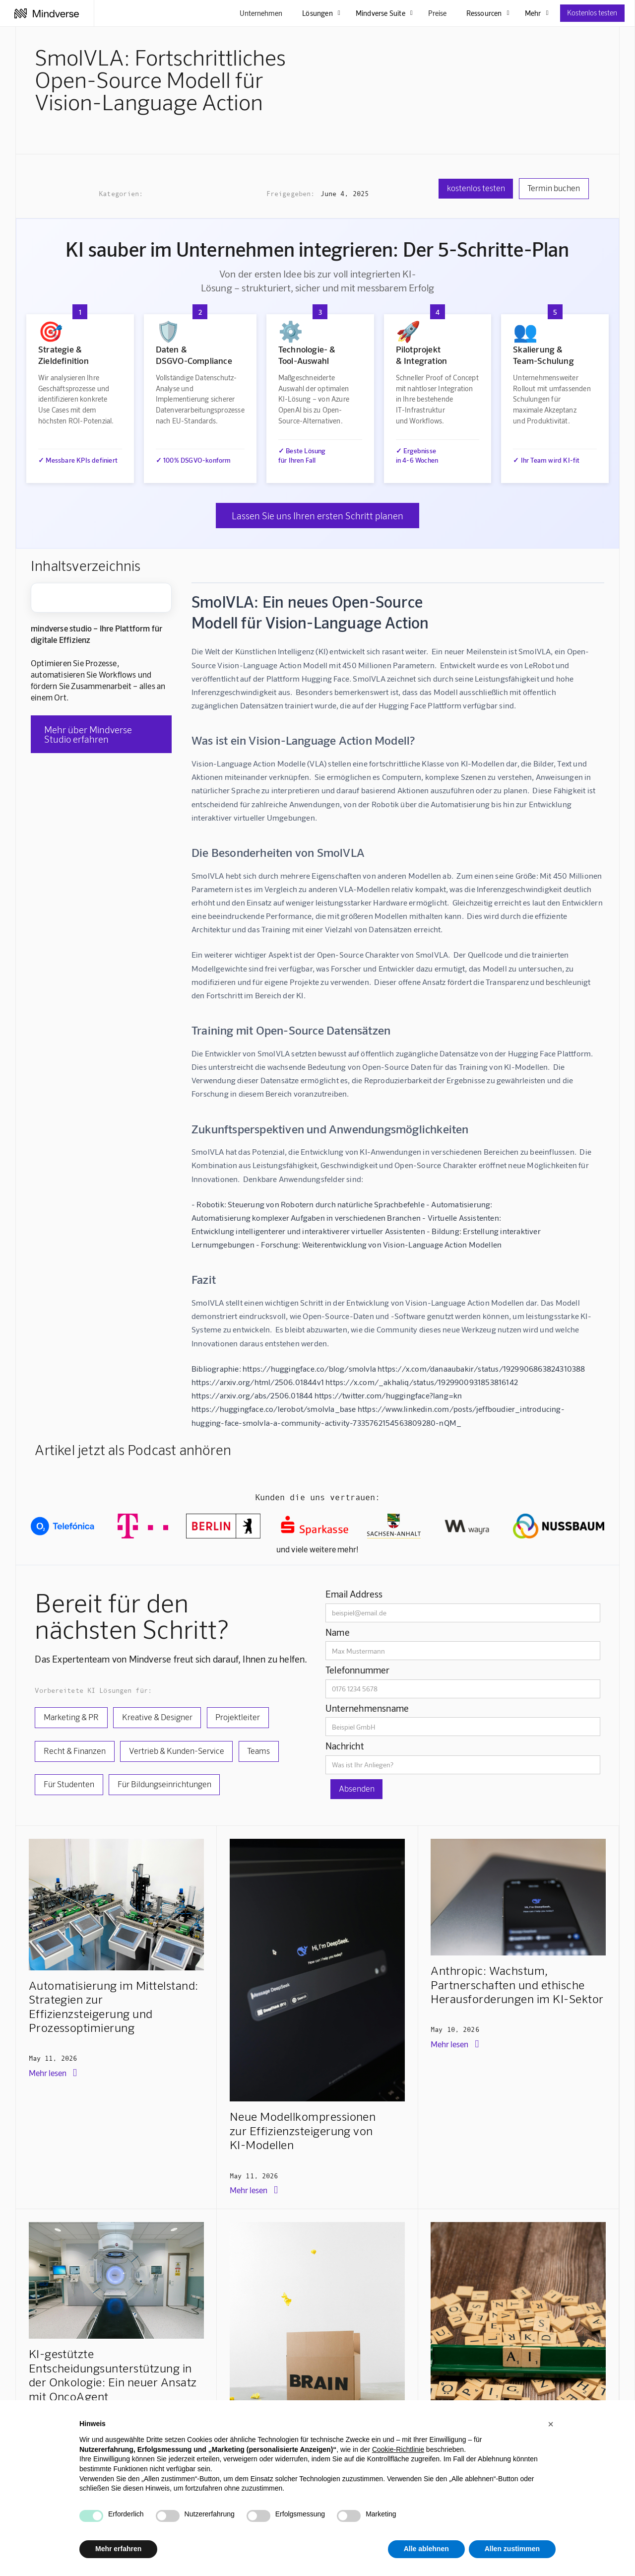  What do you see at coordinates (118, 2549) in the screenshot?
I see `Mehr erfahren [button]` at bounding box center [118, 2549].